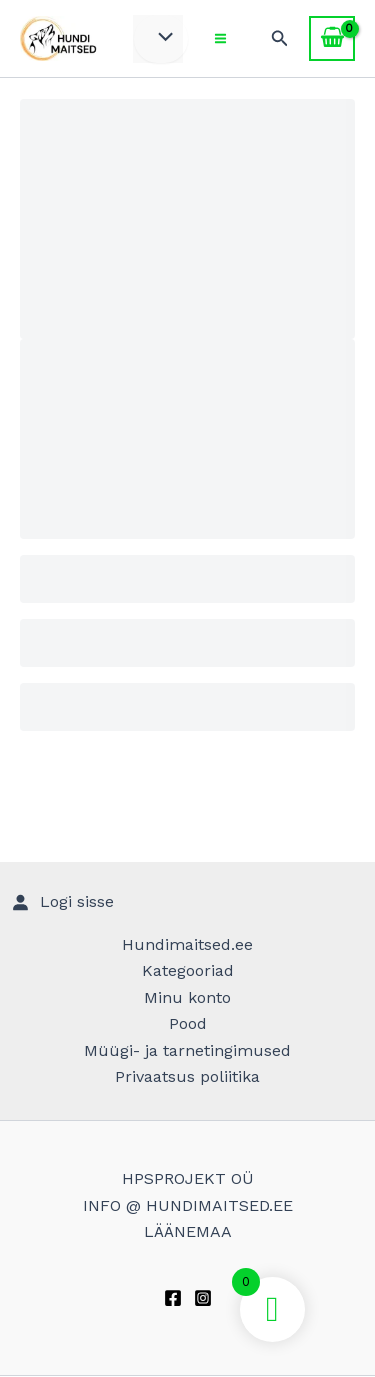 The height and width of the screenshot is (1377, 375). I want to click on Pood, so click(188, 1023).